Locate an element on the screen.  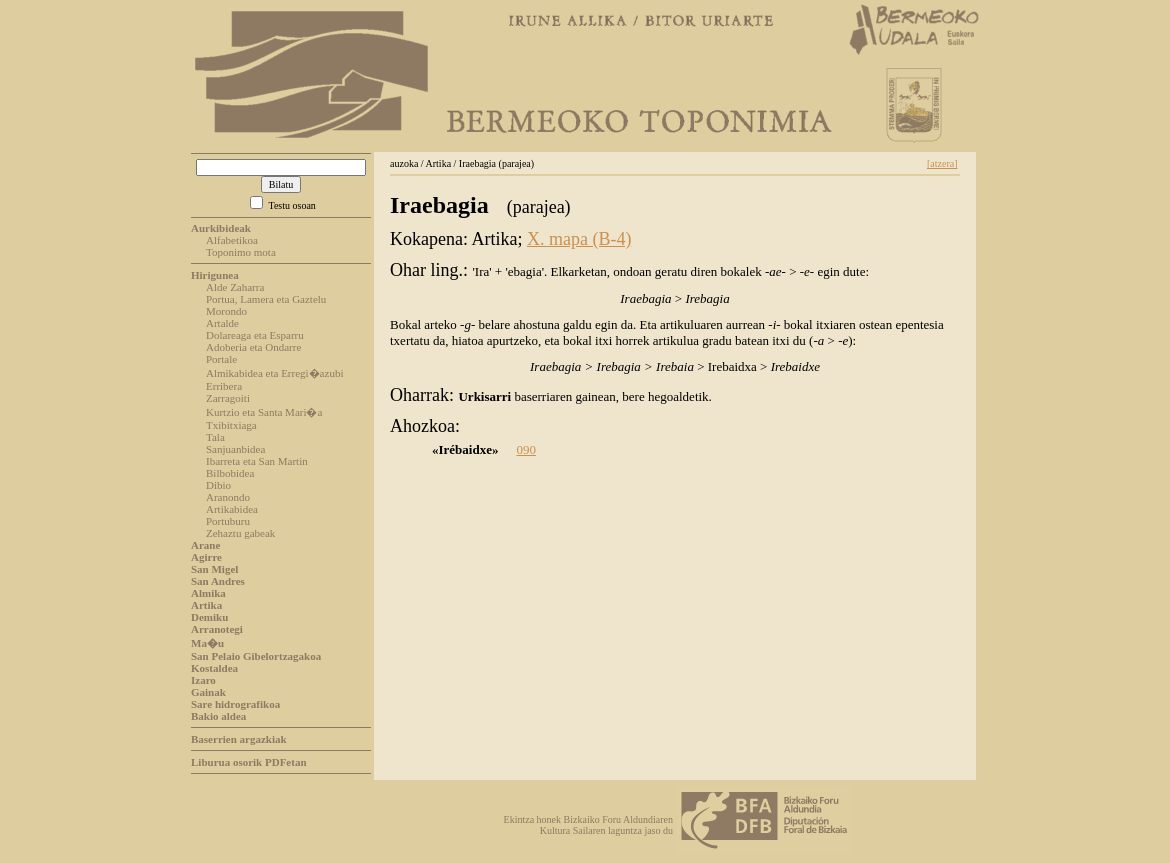
Toponimo mota is located at coordinates (241, 252).